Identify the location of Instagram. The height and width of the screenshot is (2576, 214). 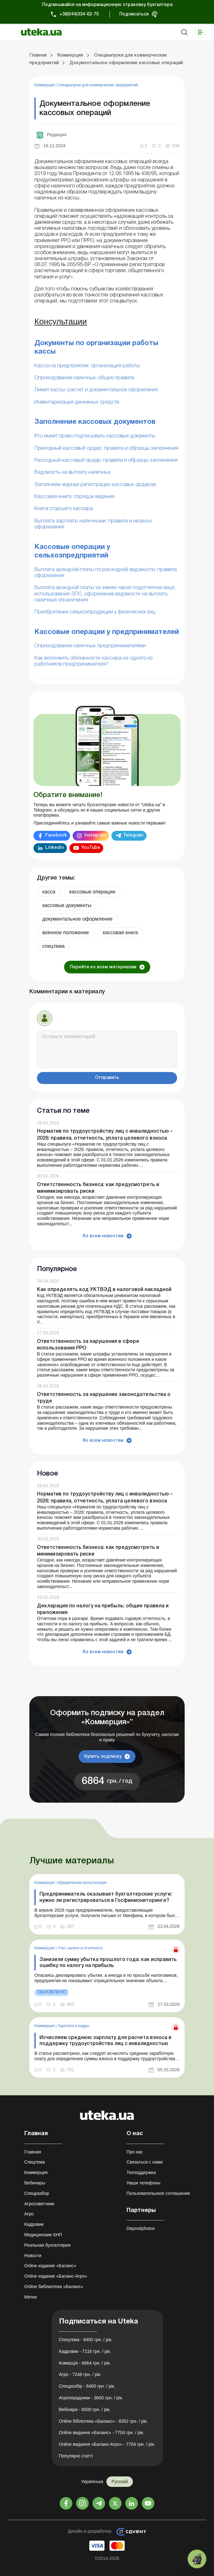
(95, 835).